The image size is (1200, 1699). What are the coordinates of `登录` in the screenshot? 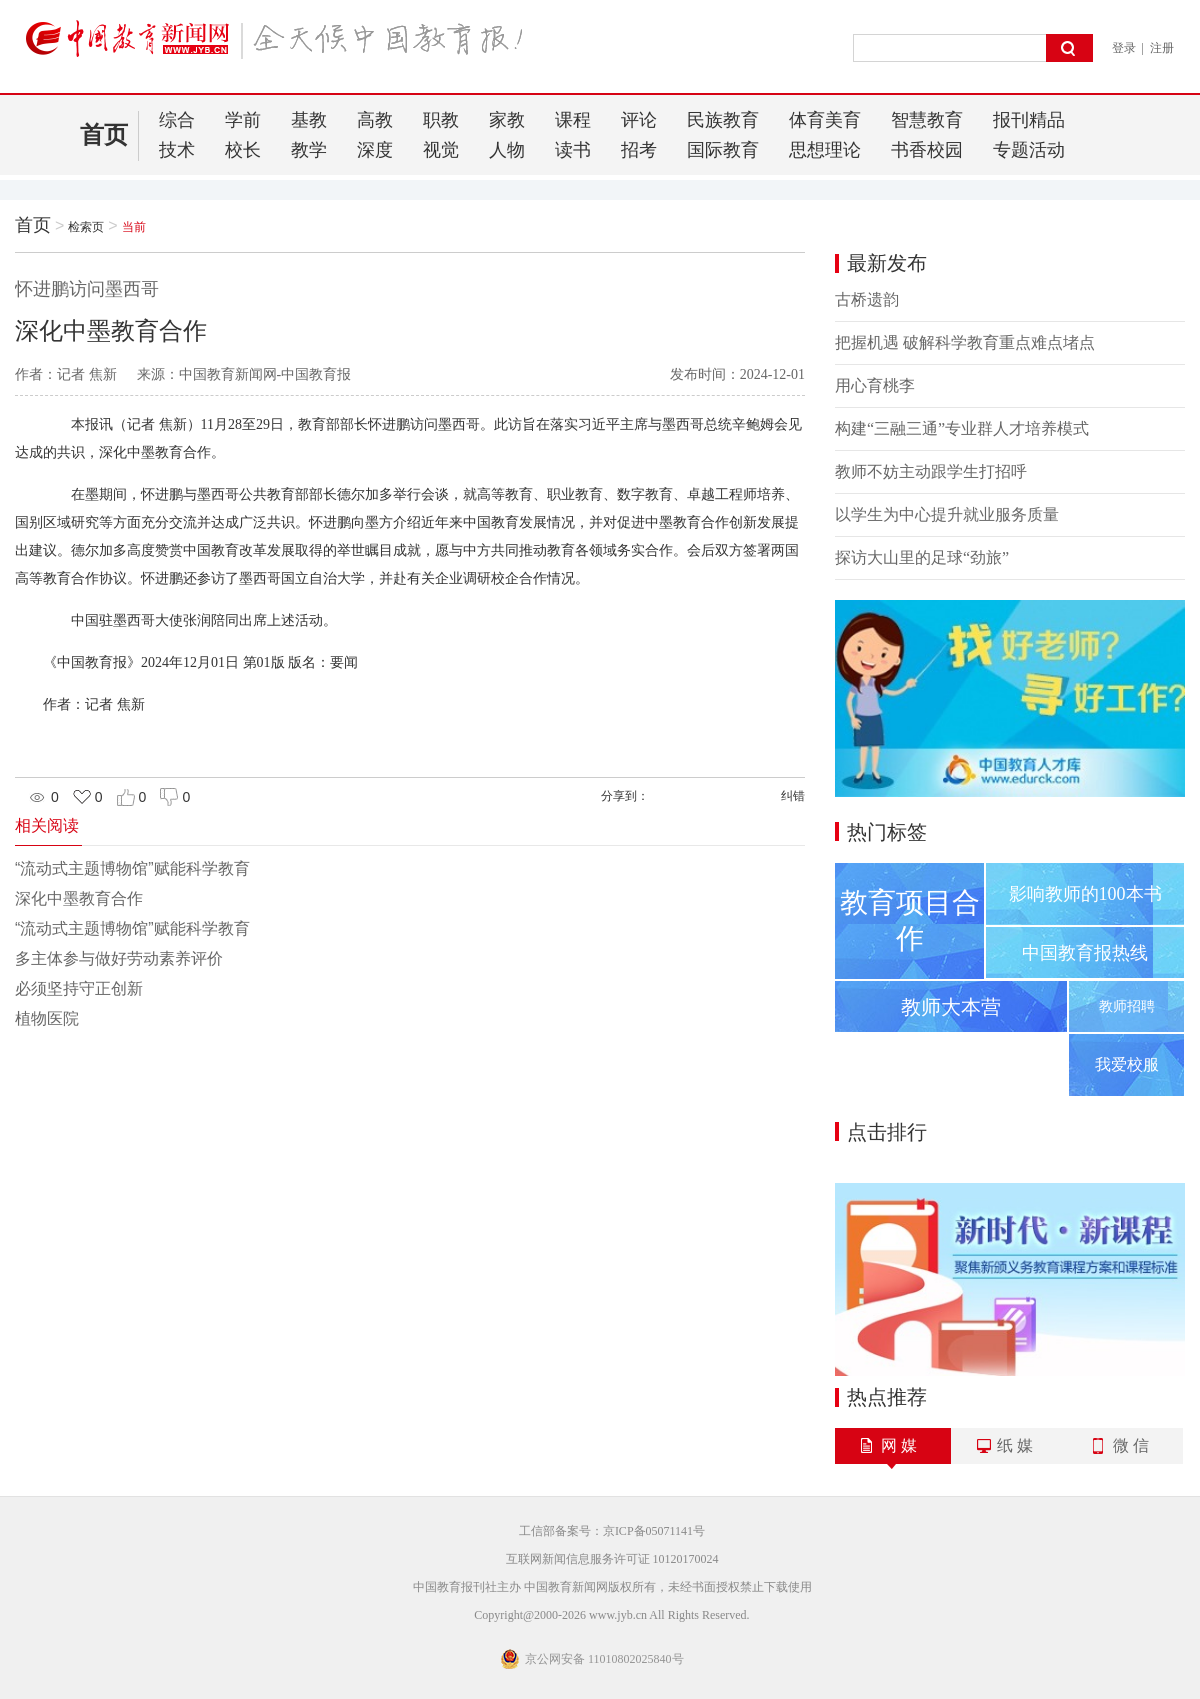 It's located at (1124, 48).